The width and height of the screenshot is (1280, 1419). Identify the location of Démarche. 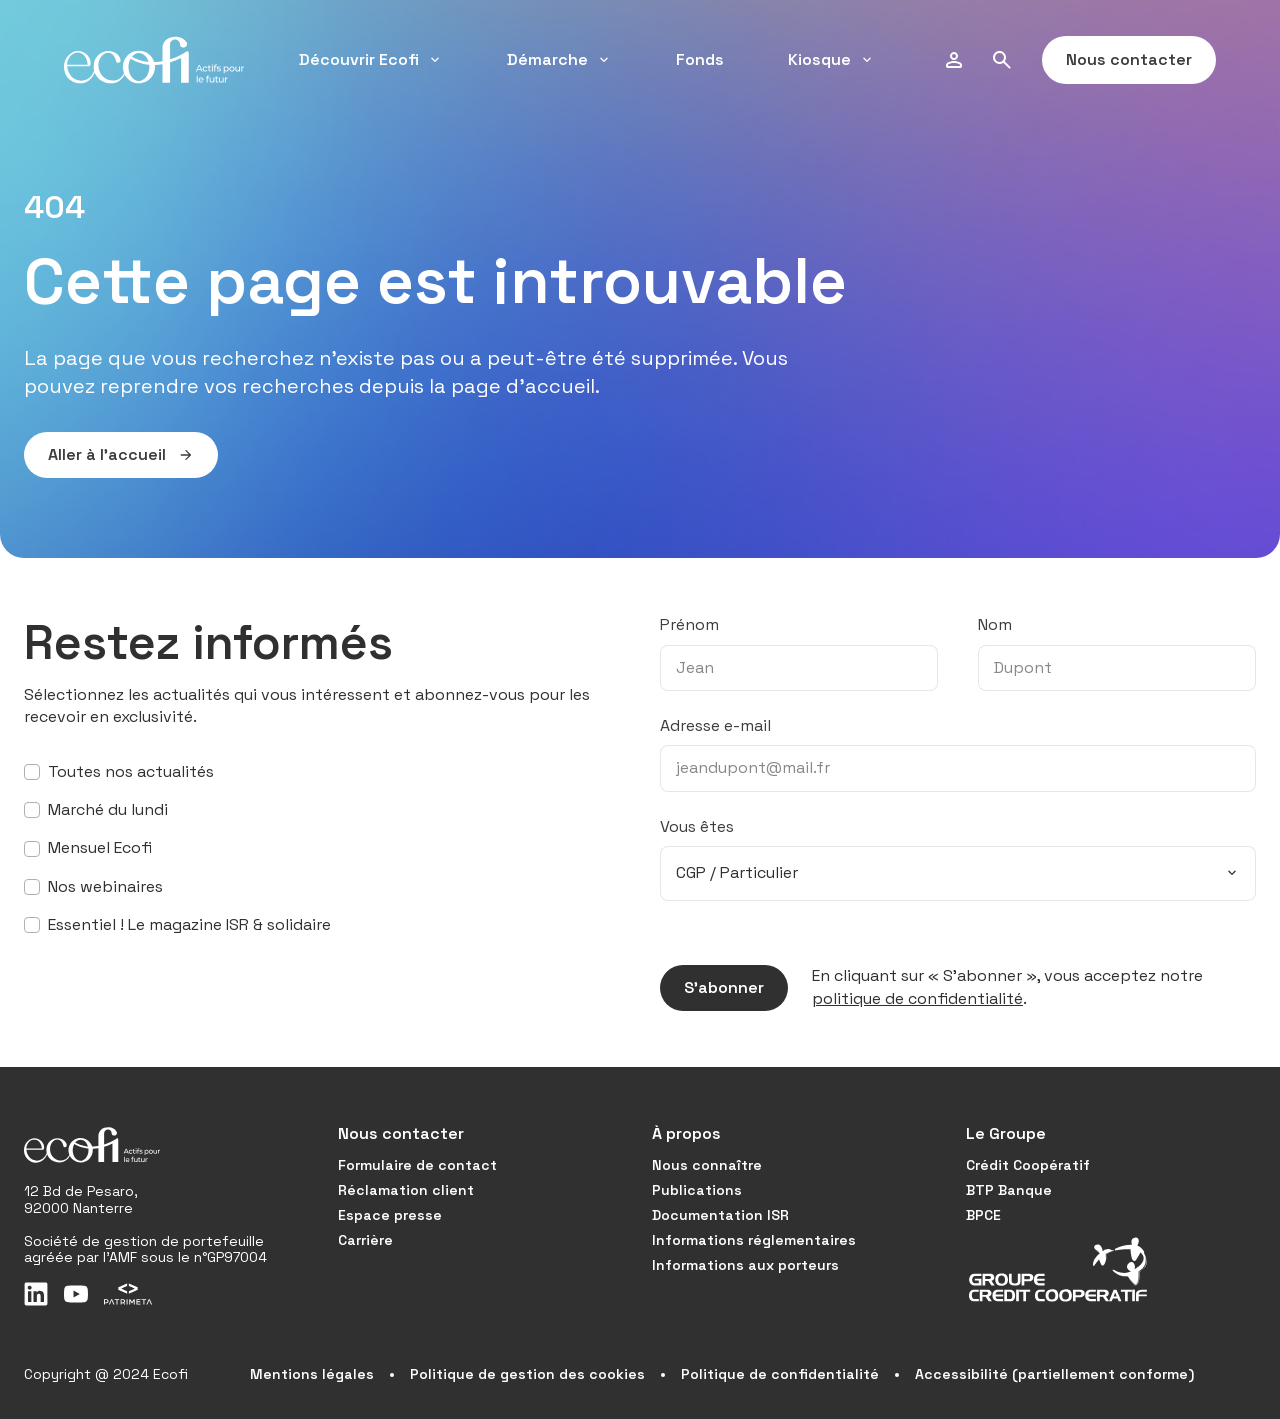
(559, 59).